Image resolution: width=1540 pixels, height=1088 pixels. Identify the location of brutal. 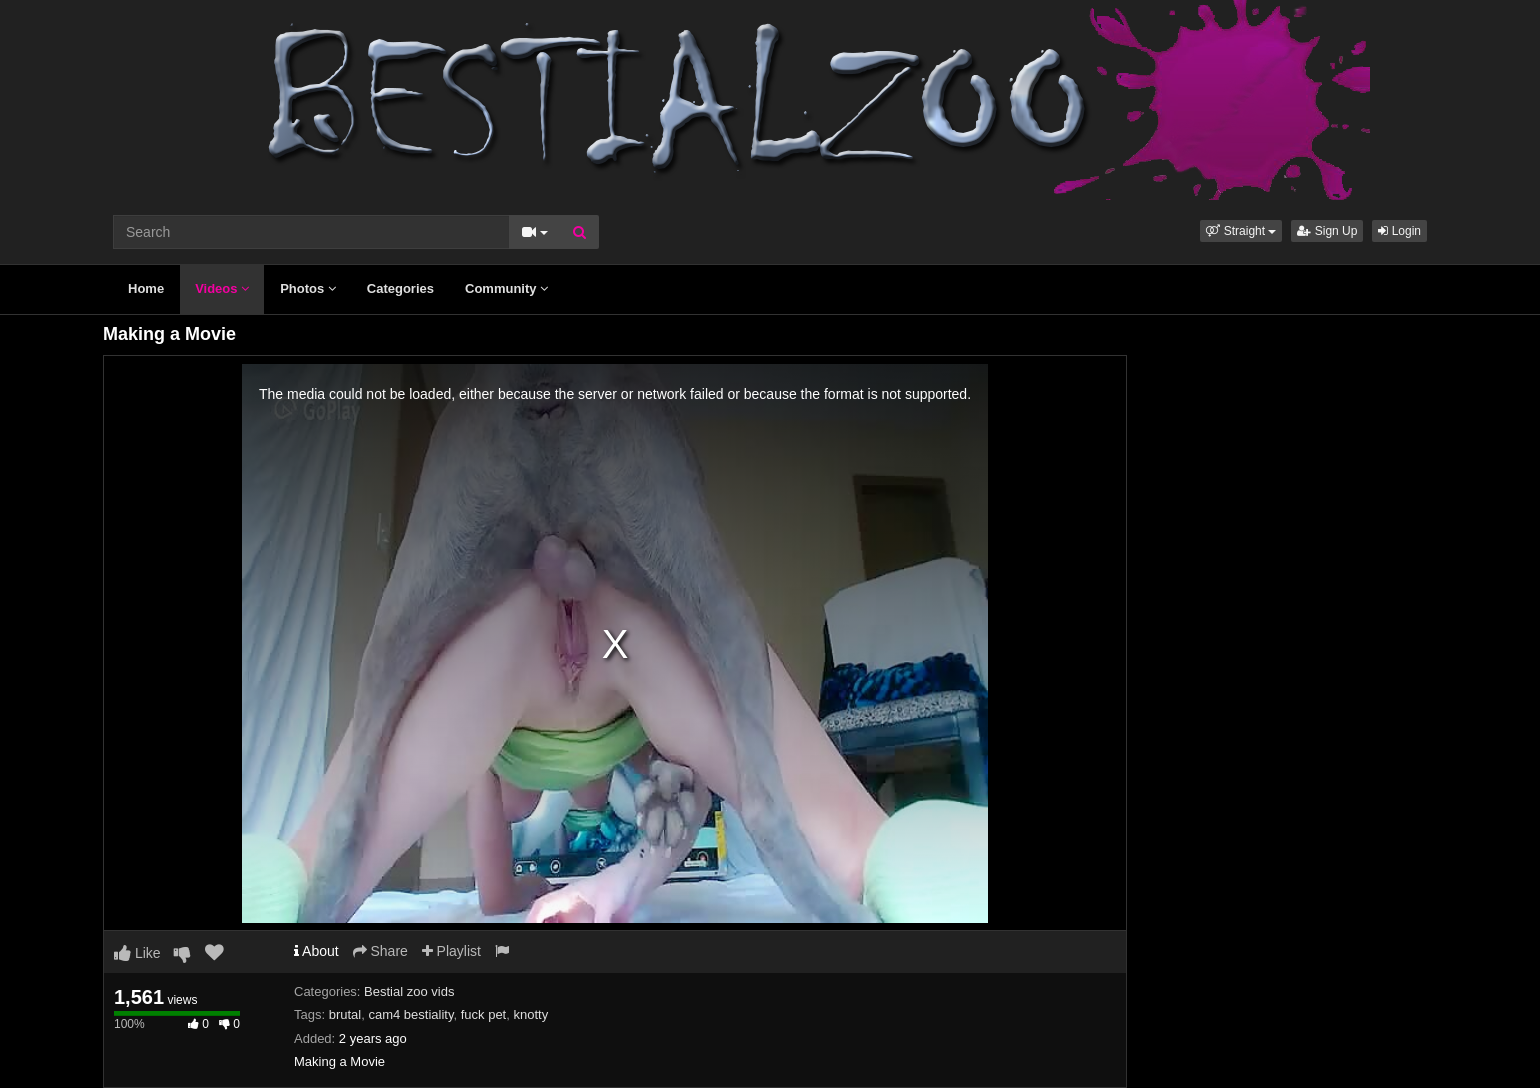
(345, 1014).